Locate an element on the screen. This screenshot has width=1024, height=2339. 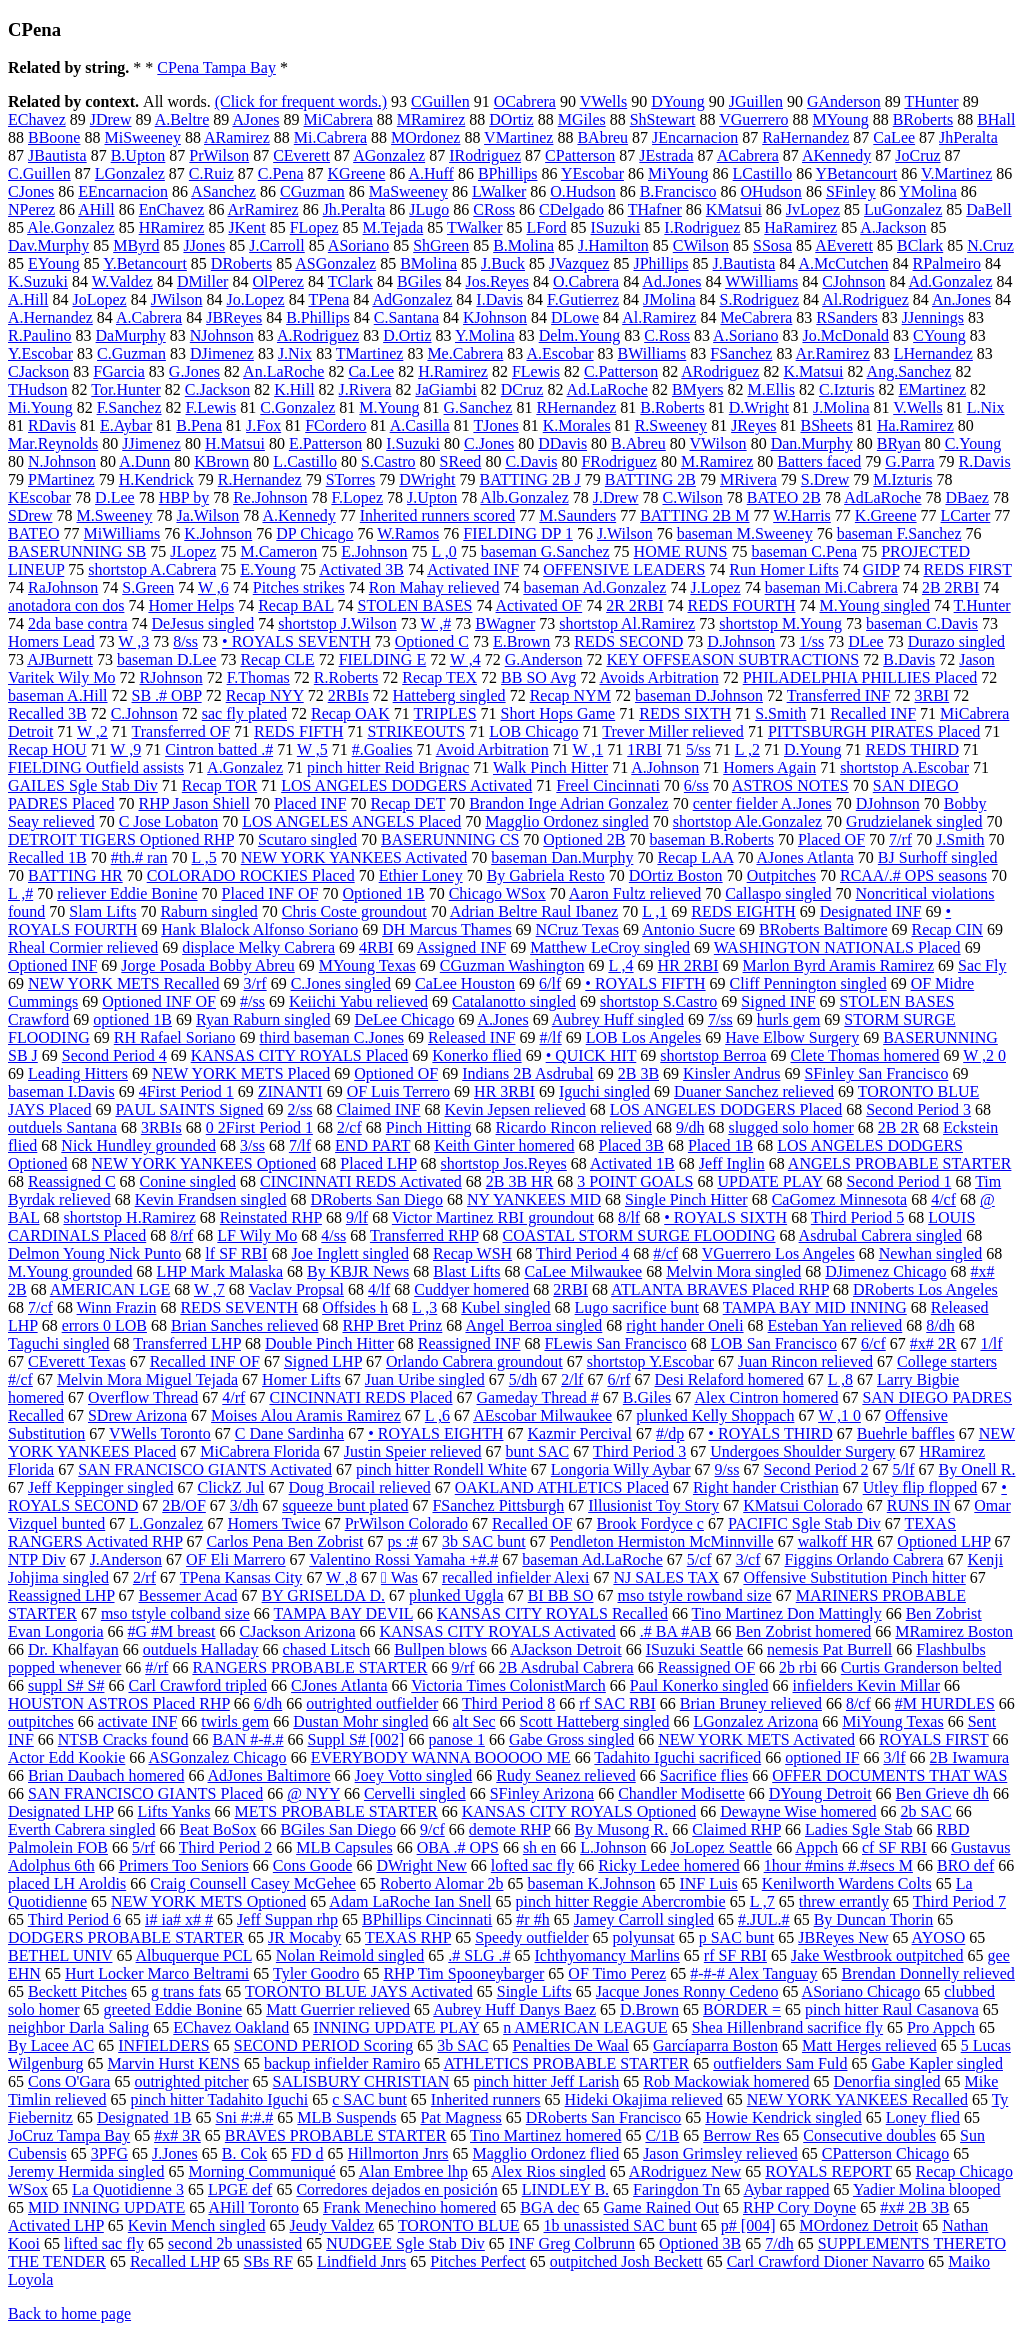
Denorfia singled is located at coordinates (886, 2081).